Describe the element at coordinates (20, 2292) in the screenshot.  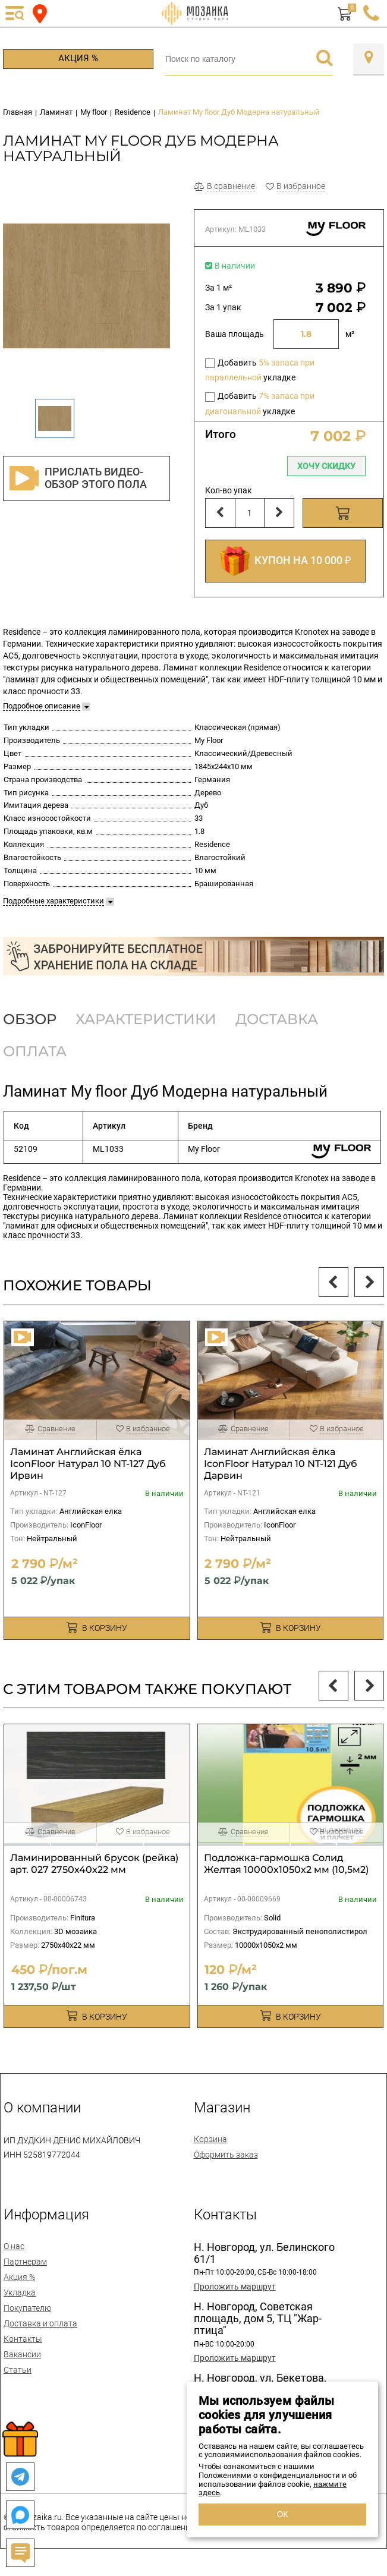
I see `Укладка` at that location.